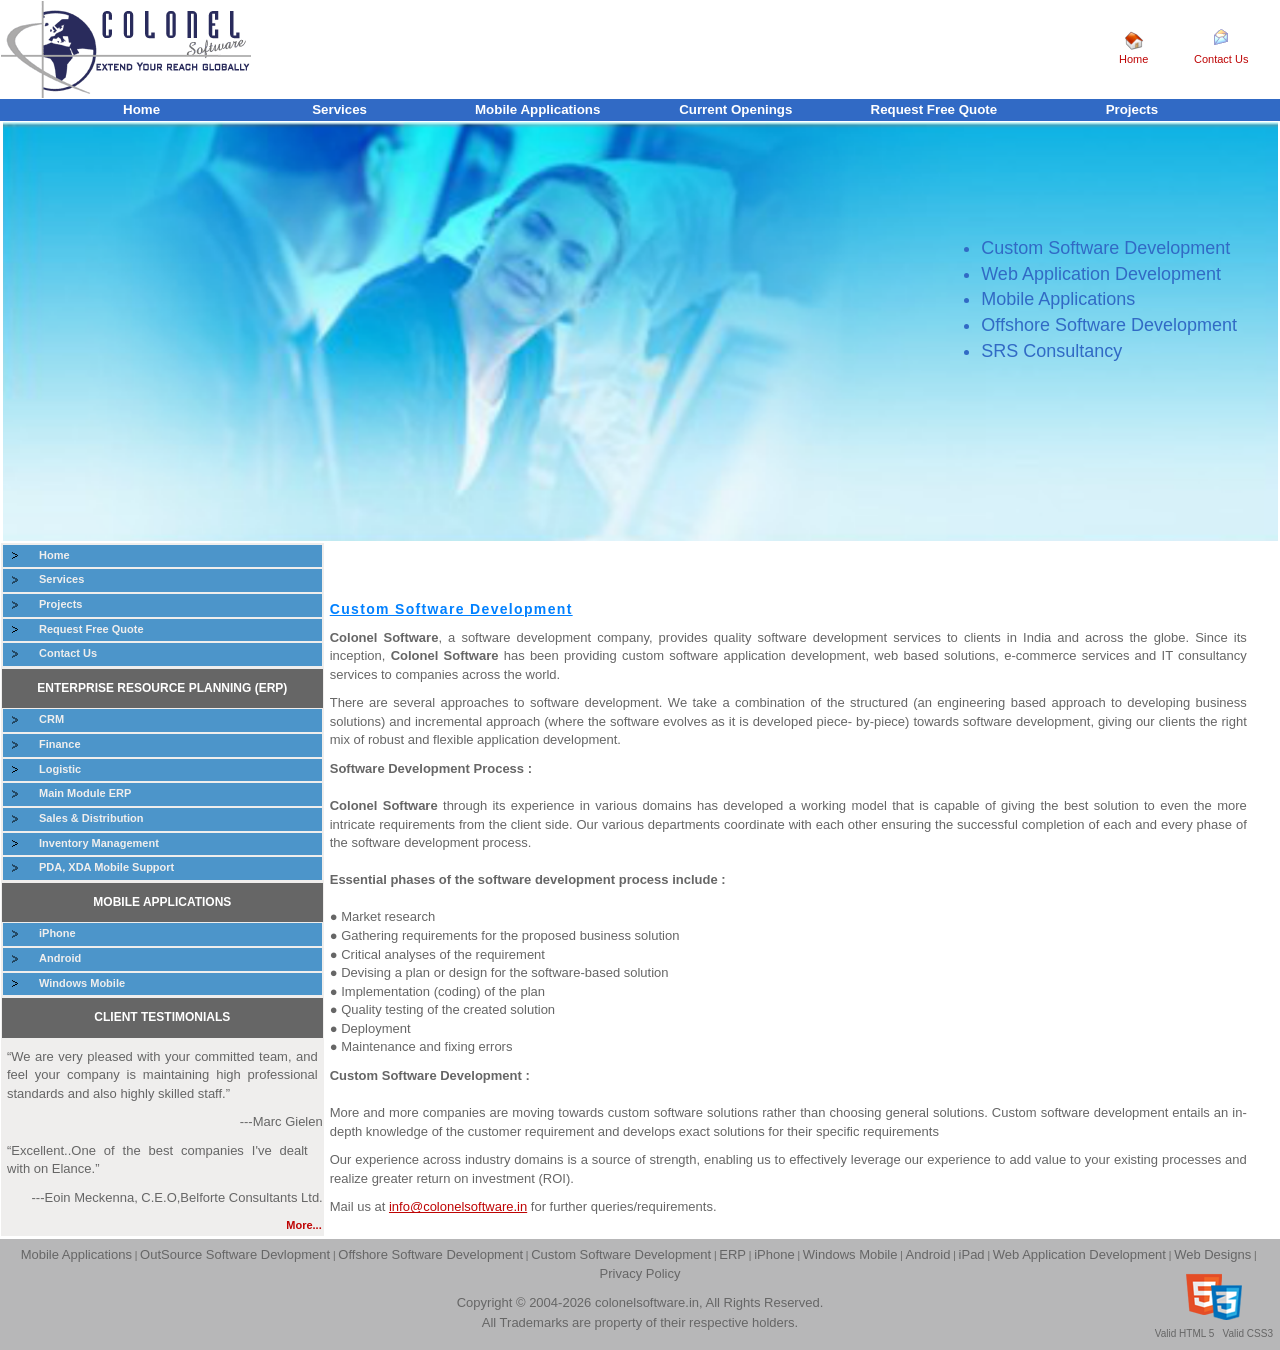 This screenshot has width=1280, height=1350. I want to click on Sales & Distribution, so click(91, 818).